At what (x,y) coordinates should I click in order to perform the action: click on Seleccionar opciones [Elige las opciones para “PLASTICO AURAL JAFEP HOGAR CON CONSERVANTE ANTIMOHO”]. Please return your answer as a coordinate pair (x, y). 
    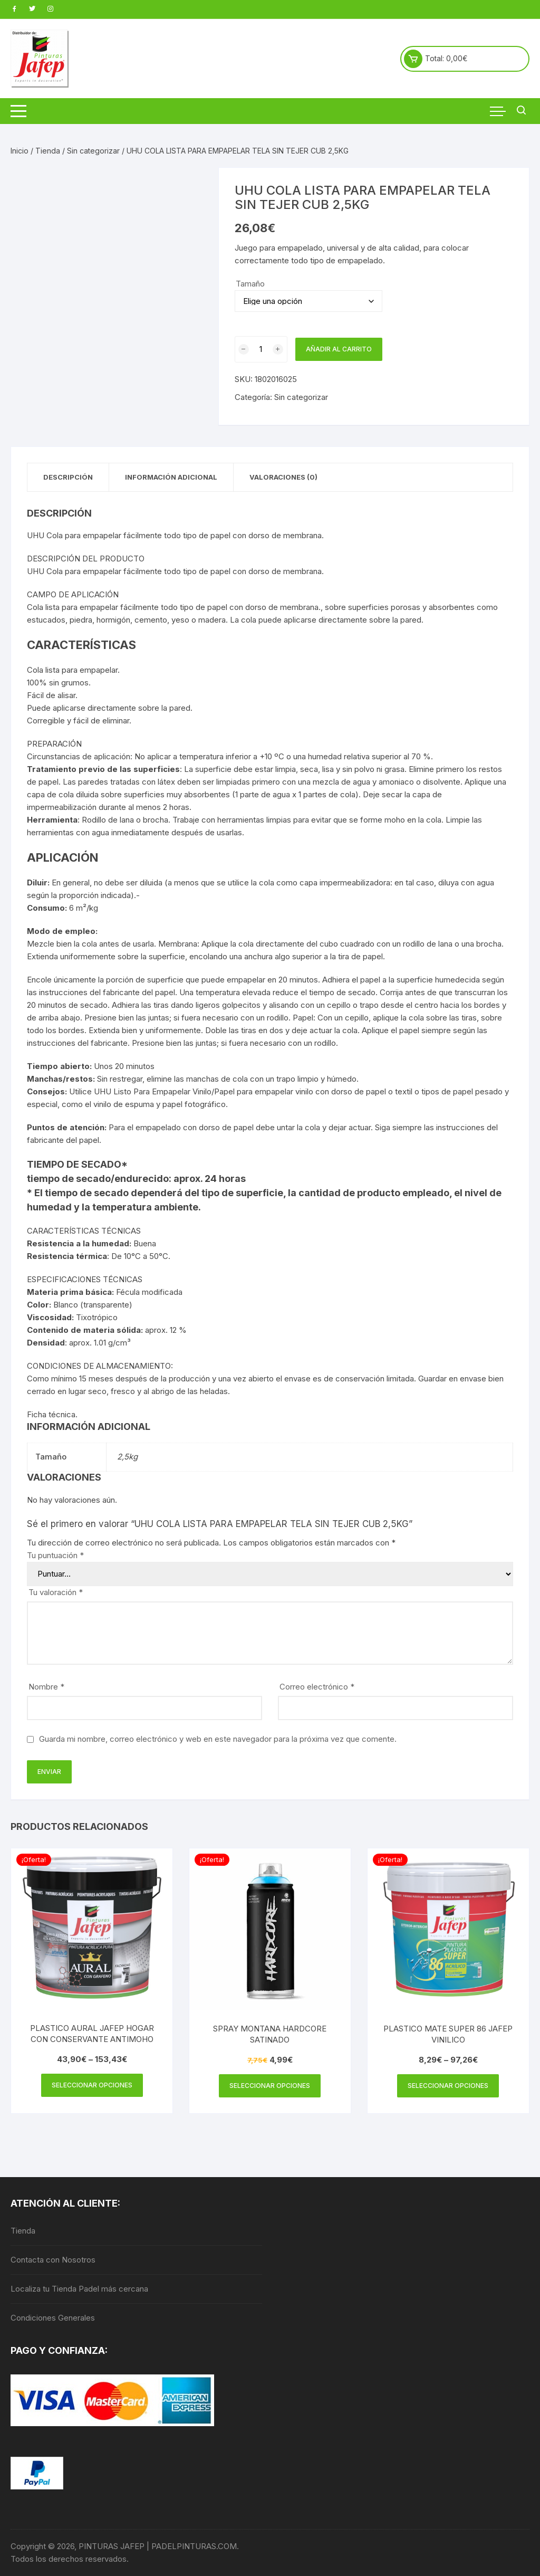
    Looking at the image, I should click on (92, 2085).